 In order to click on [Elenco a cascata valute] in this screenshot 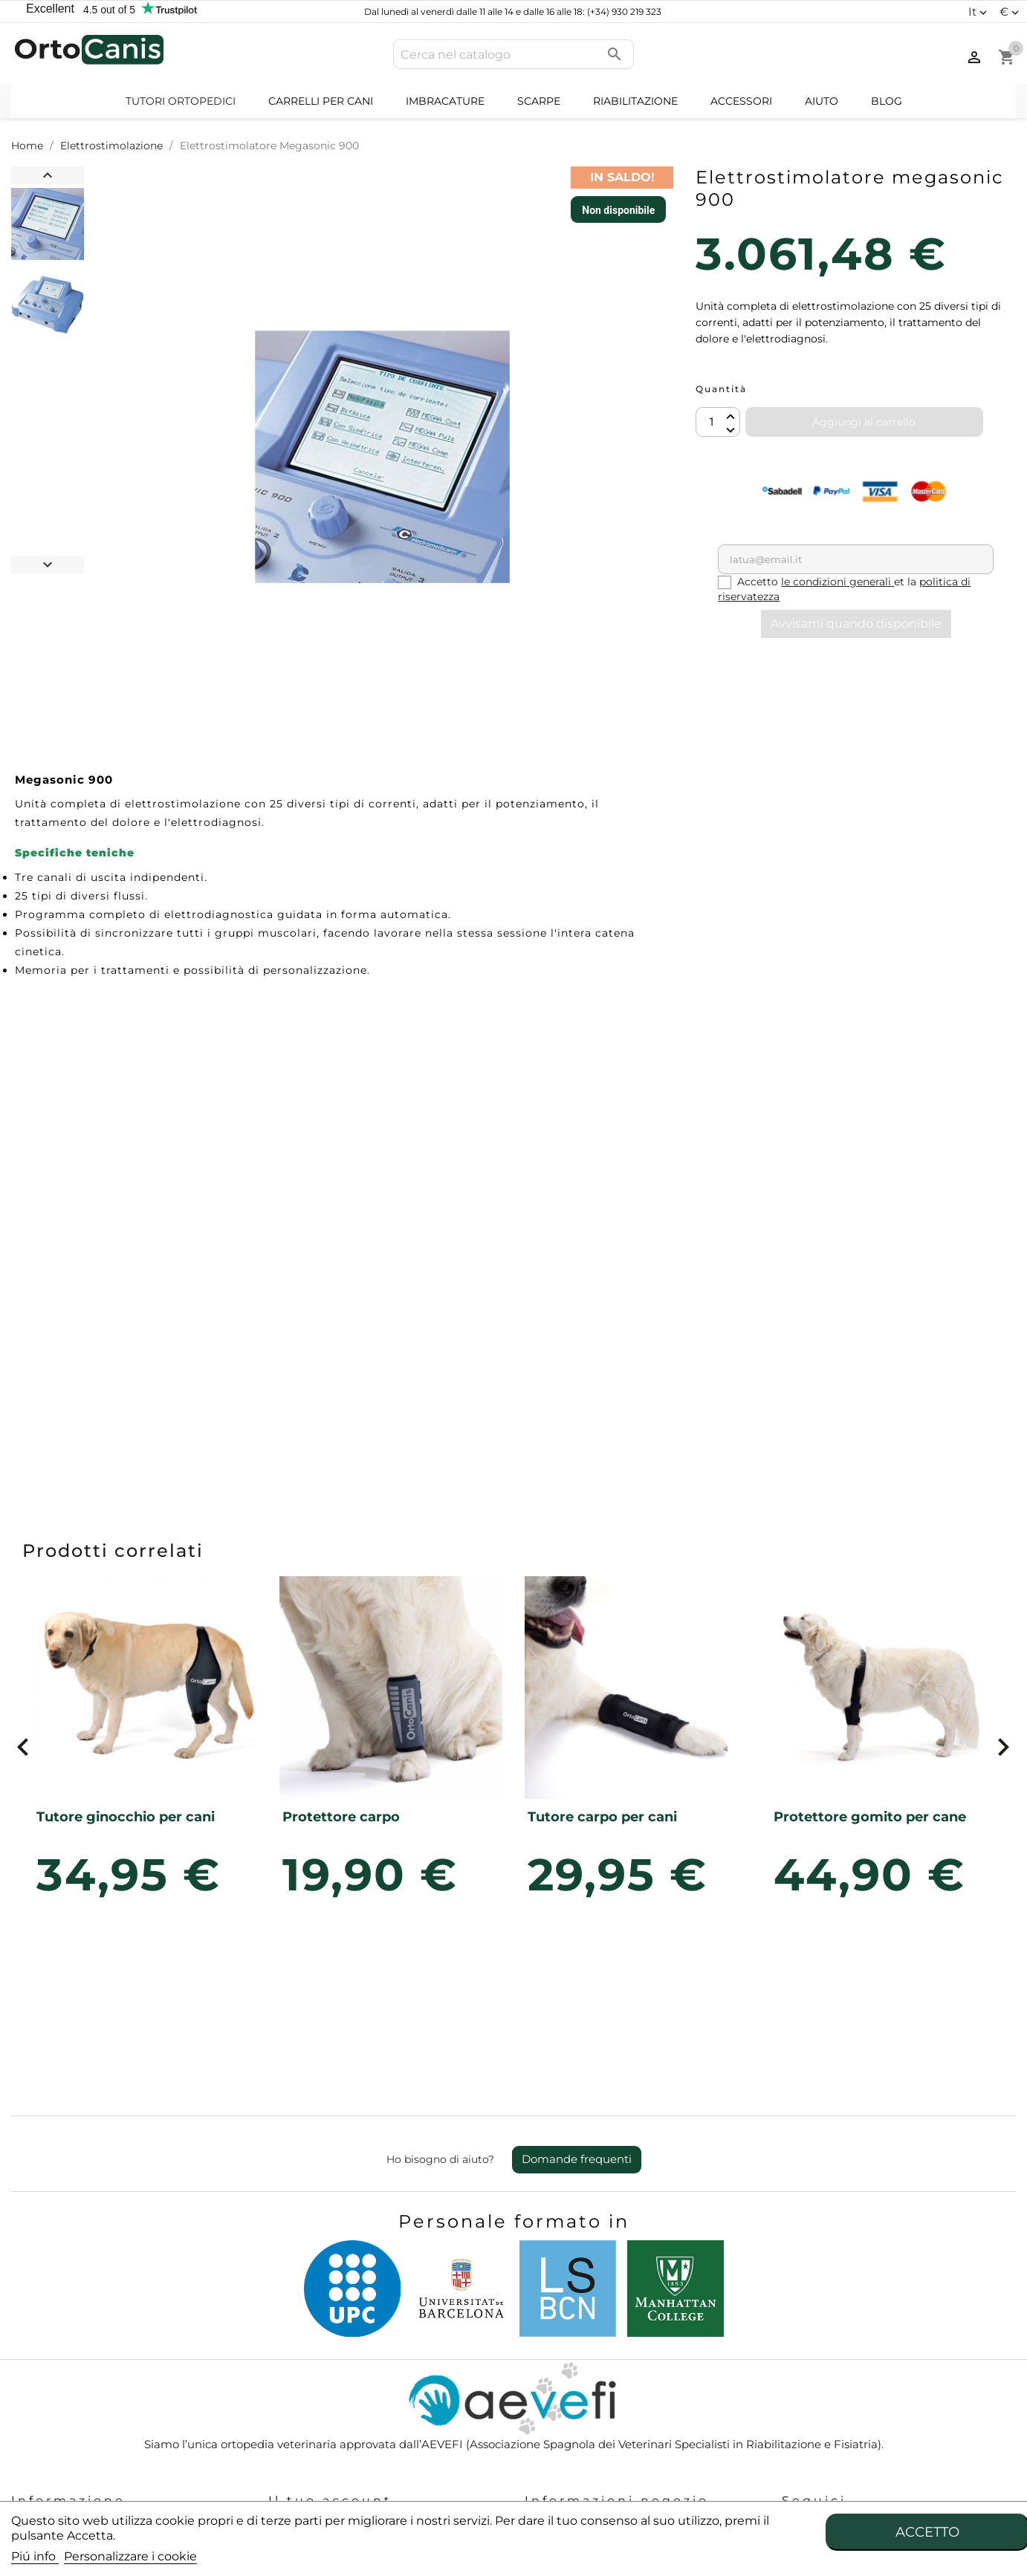, I will do `click(1011, 11)`.